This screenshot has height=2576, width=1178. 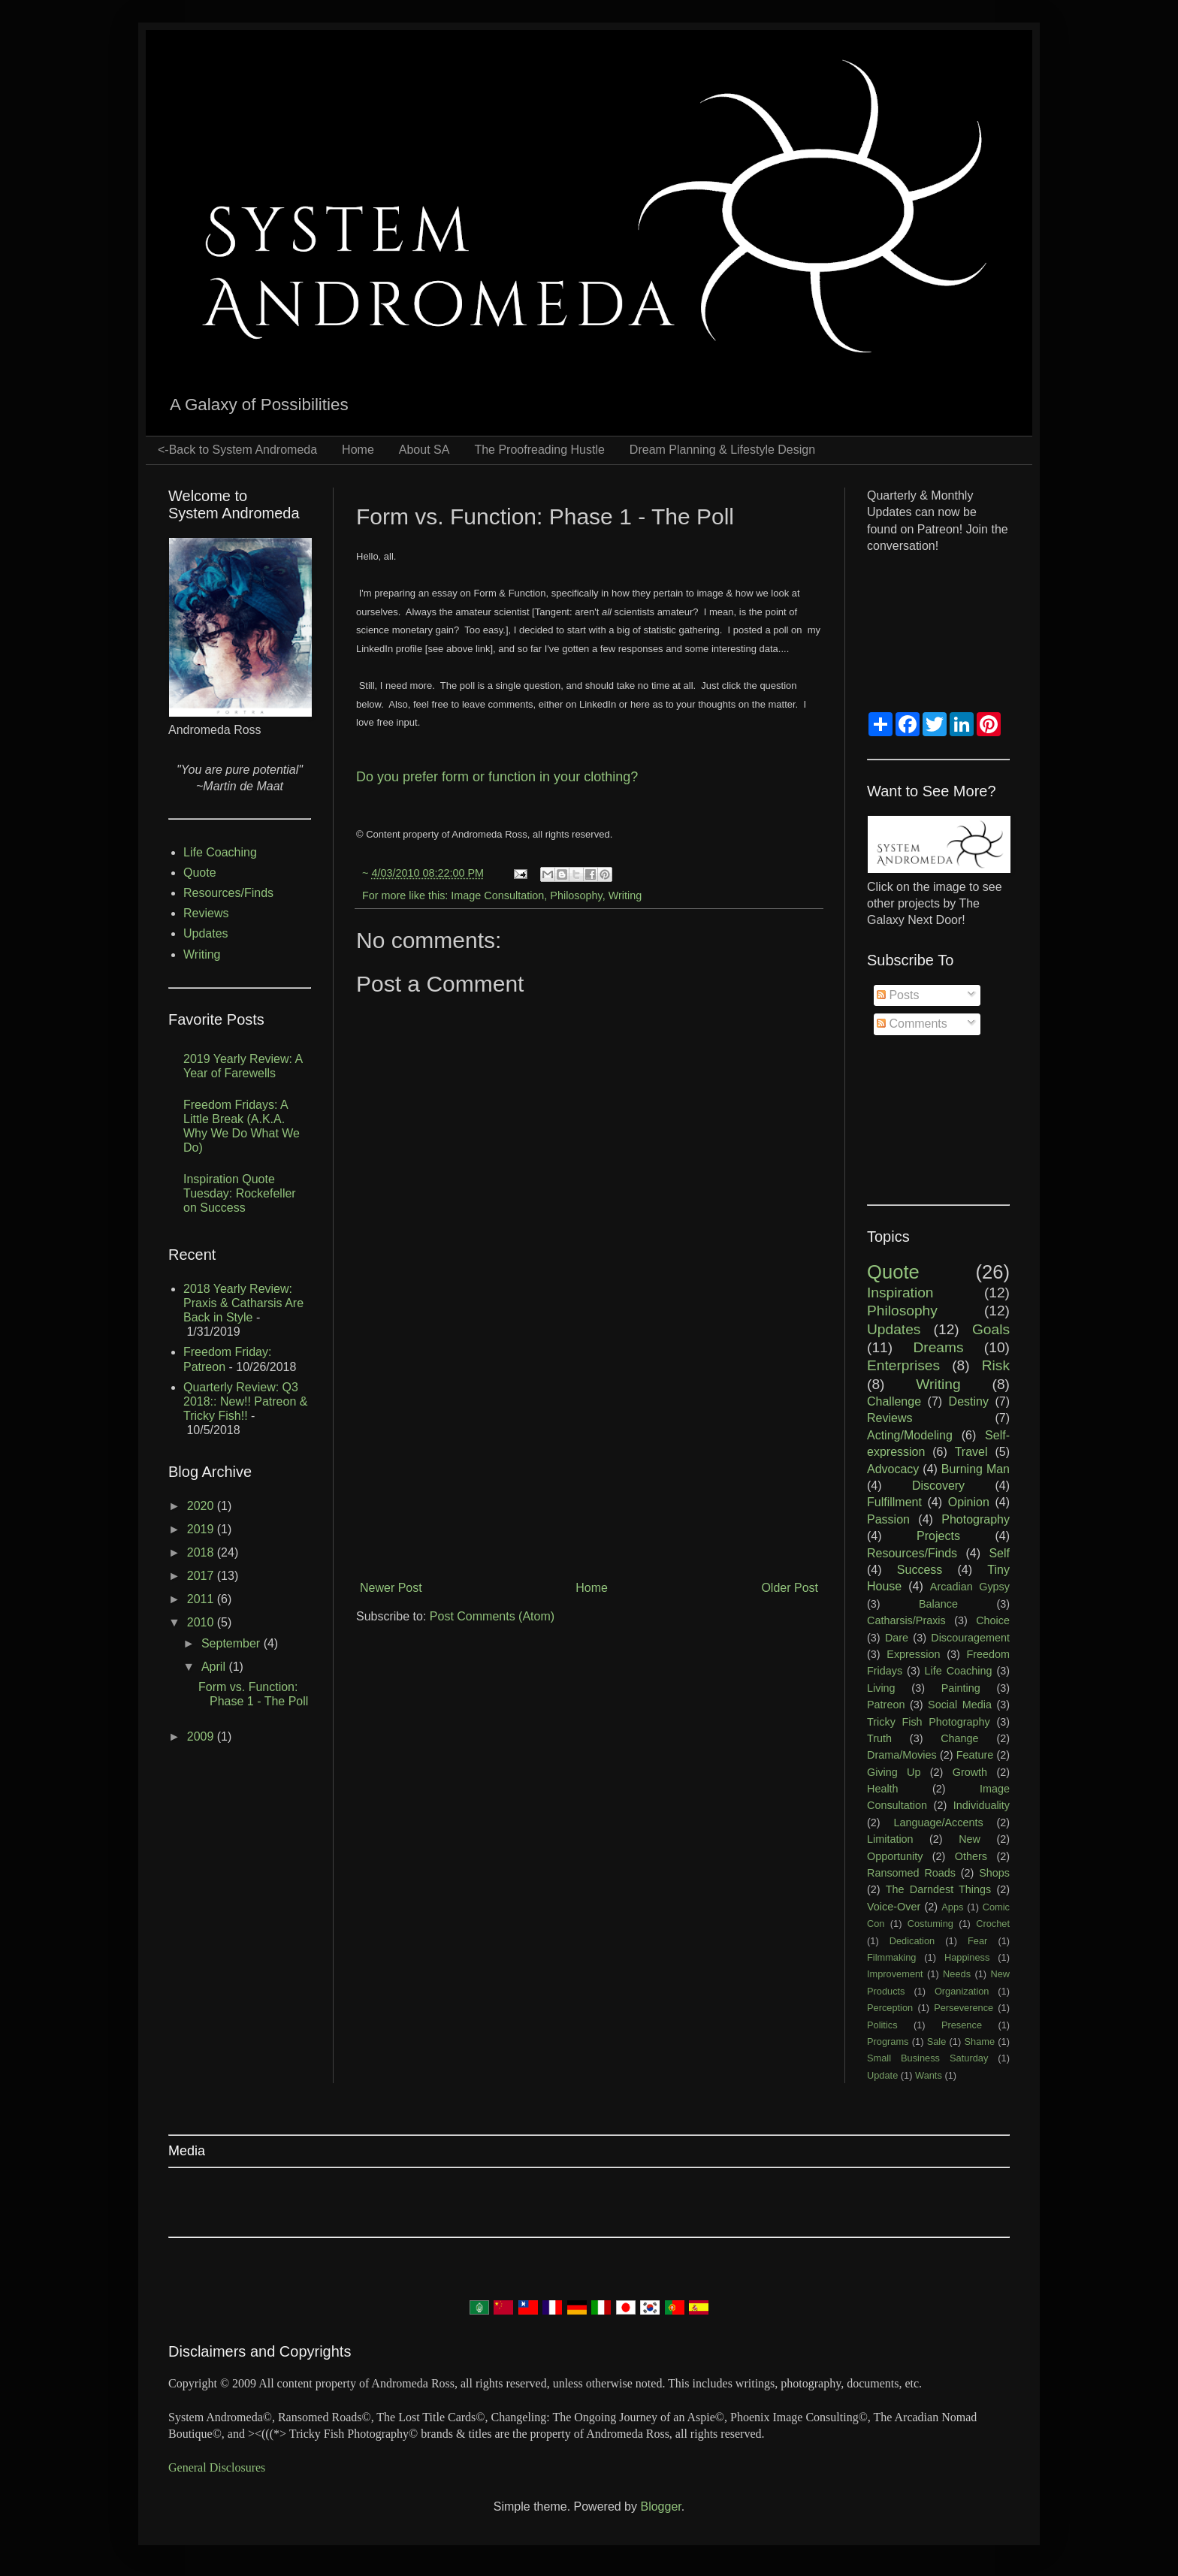 What do you see at coordinates (895, 1856) in the screenshot?
I see `Opportunity` at bounding box center [895, 1856].